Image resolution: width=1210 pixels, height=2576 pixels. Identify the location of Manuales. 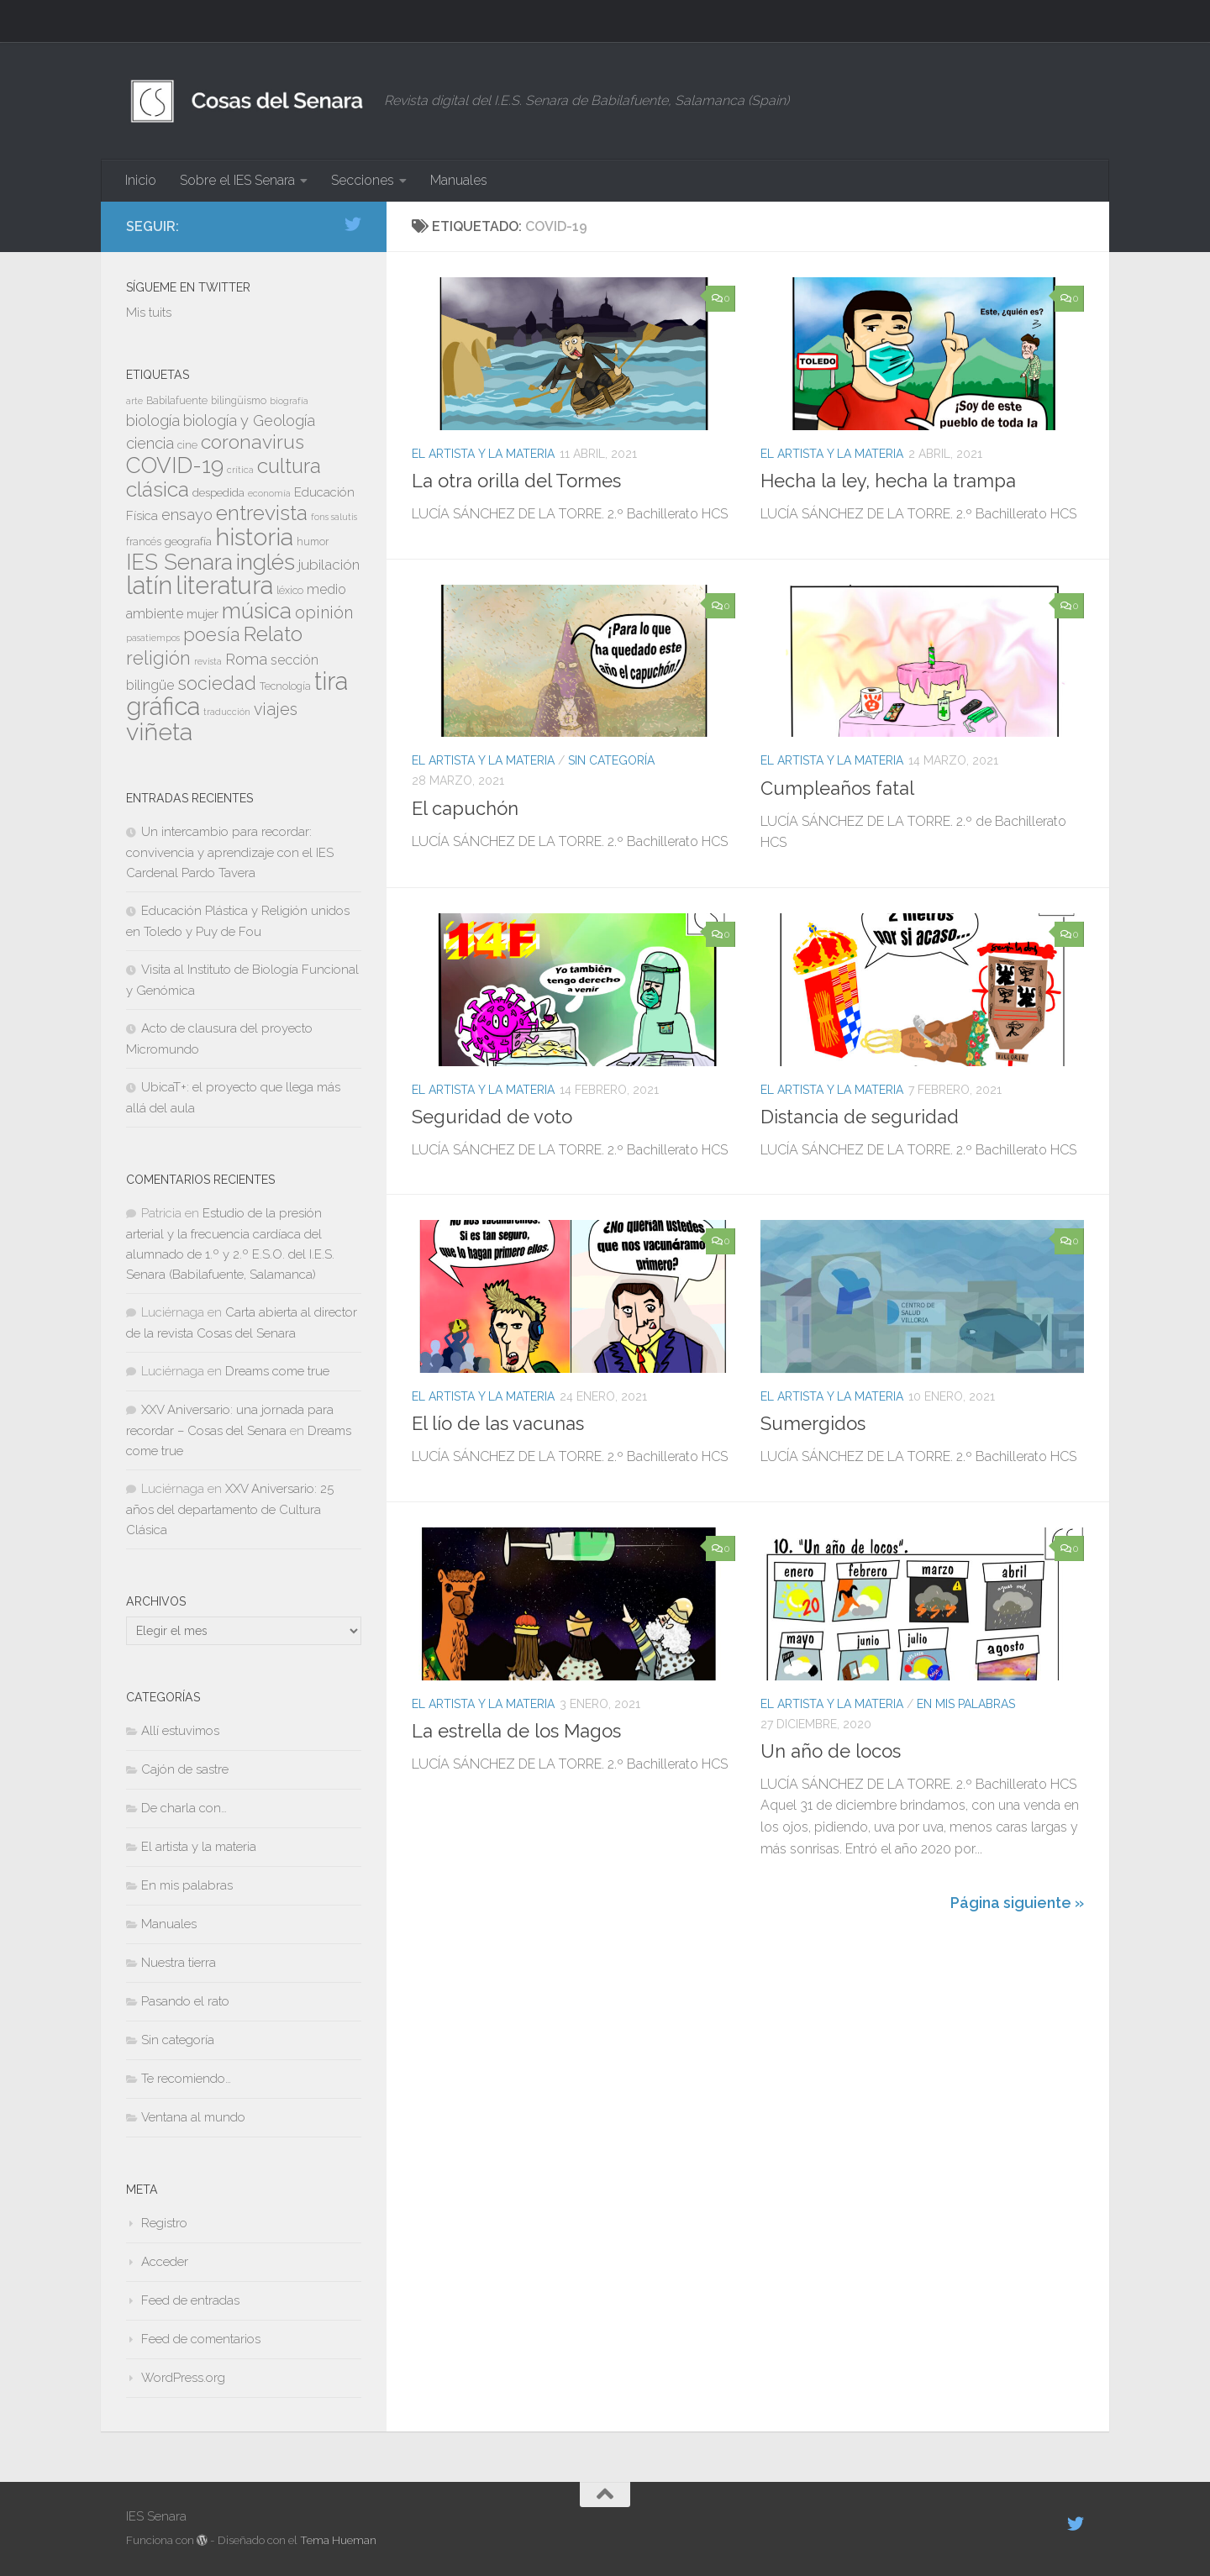
(458, 180).